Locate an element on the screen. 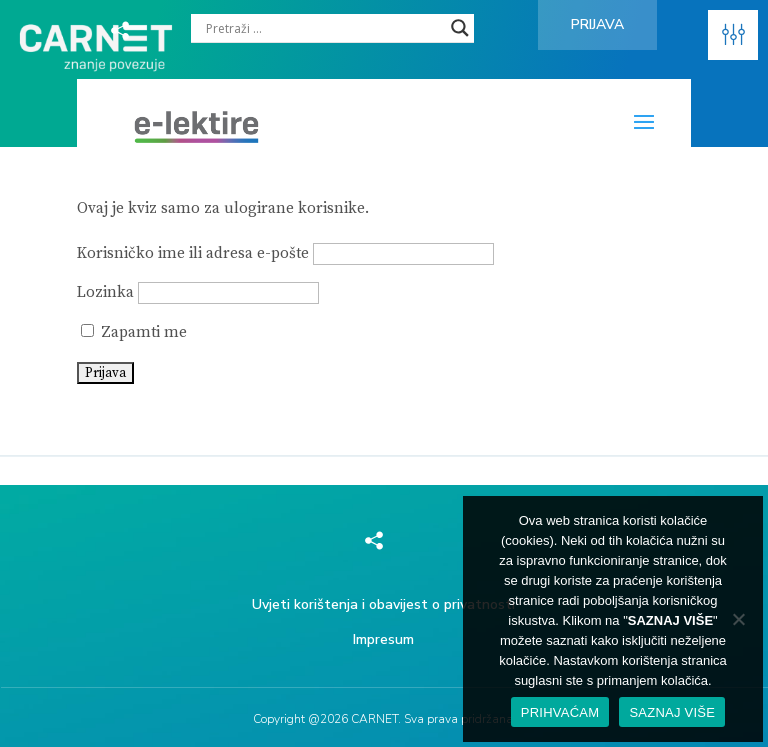 This screenshot has width=768, height=747. Lozinka is located at coordinates (105, 292).